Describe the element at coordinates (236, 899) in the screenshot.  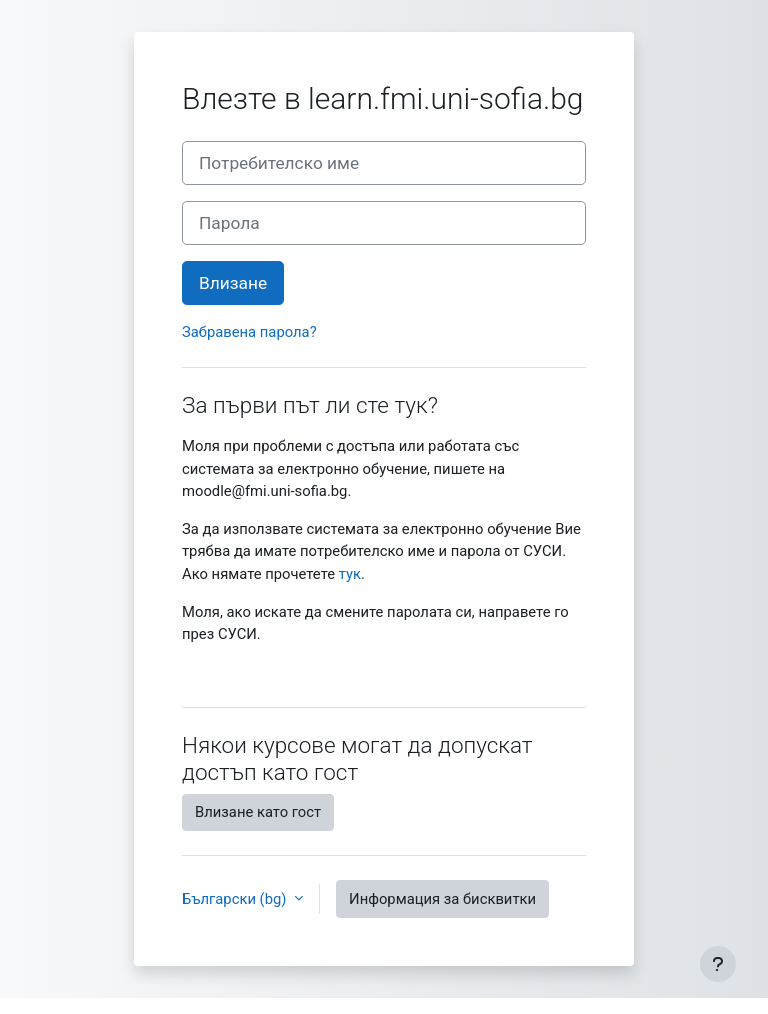
I see `Български ‎(bg)‎ [button]` at that location.